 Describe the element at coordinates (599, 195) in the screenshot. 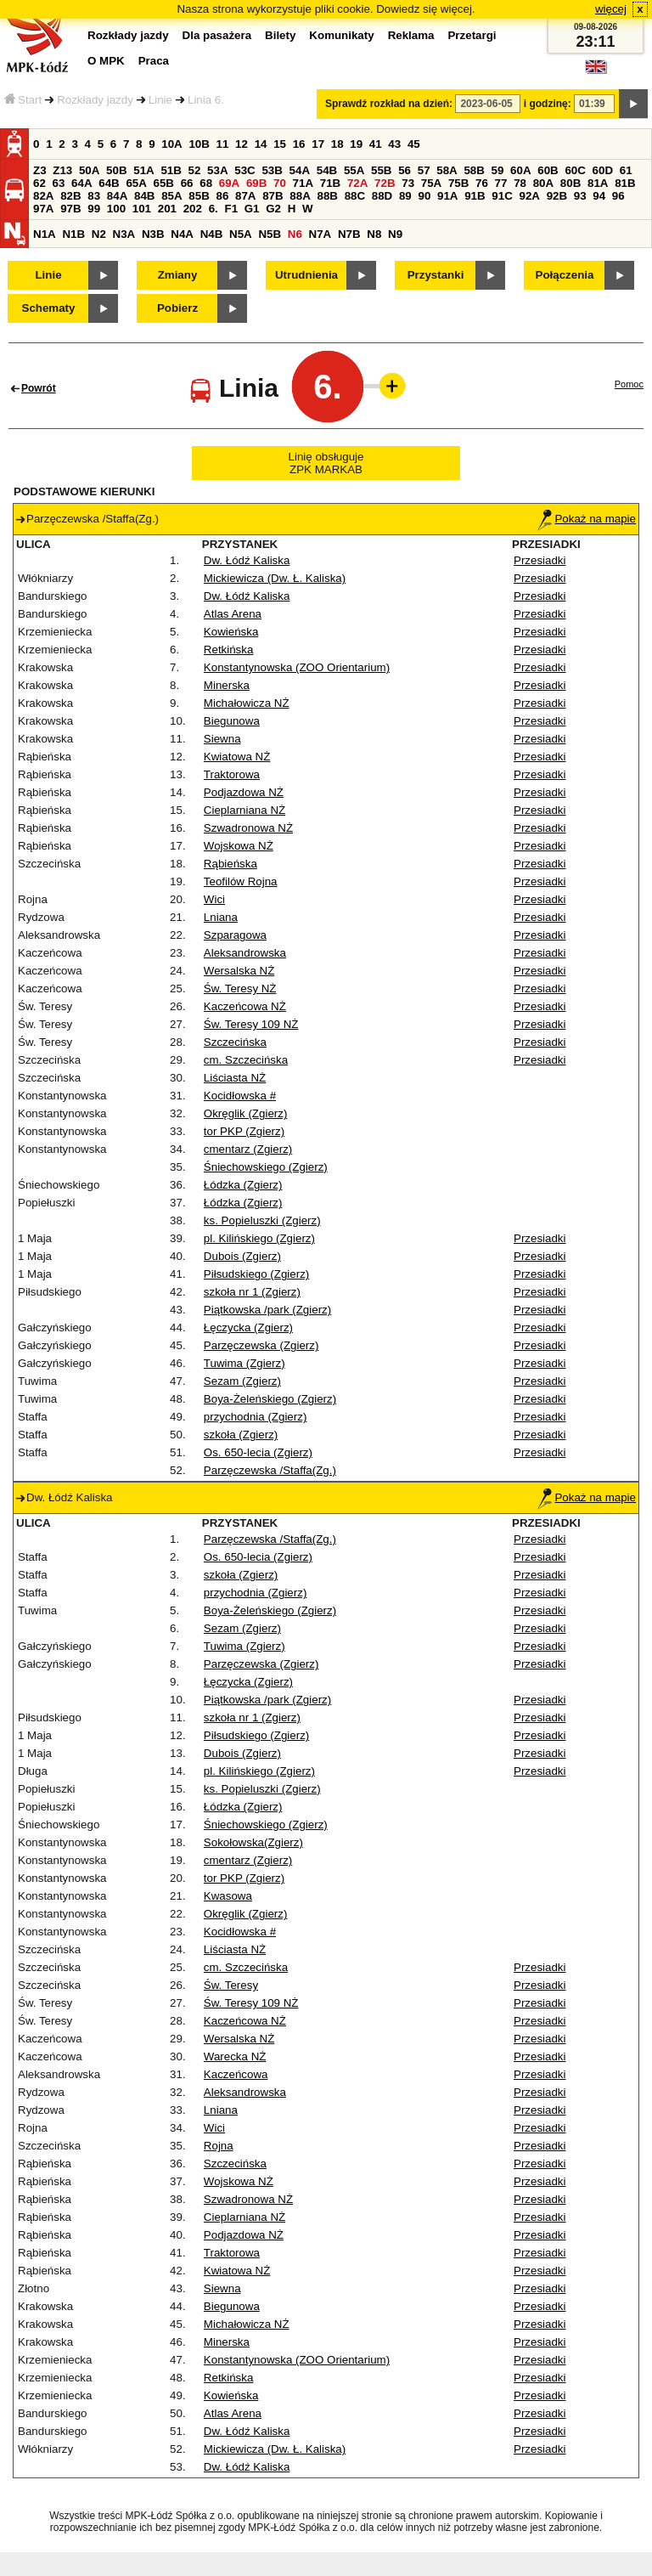

I see `94` at that location.